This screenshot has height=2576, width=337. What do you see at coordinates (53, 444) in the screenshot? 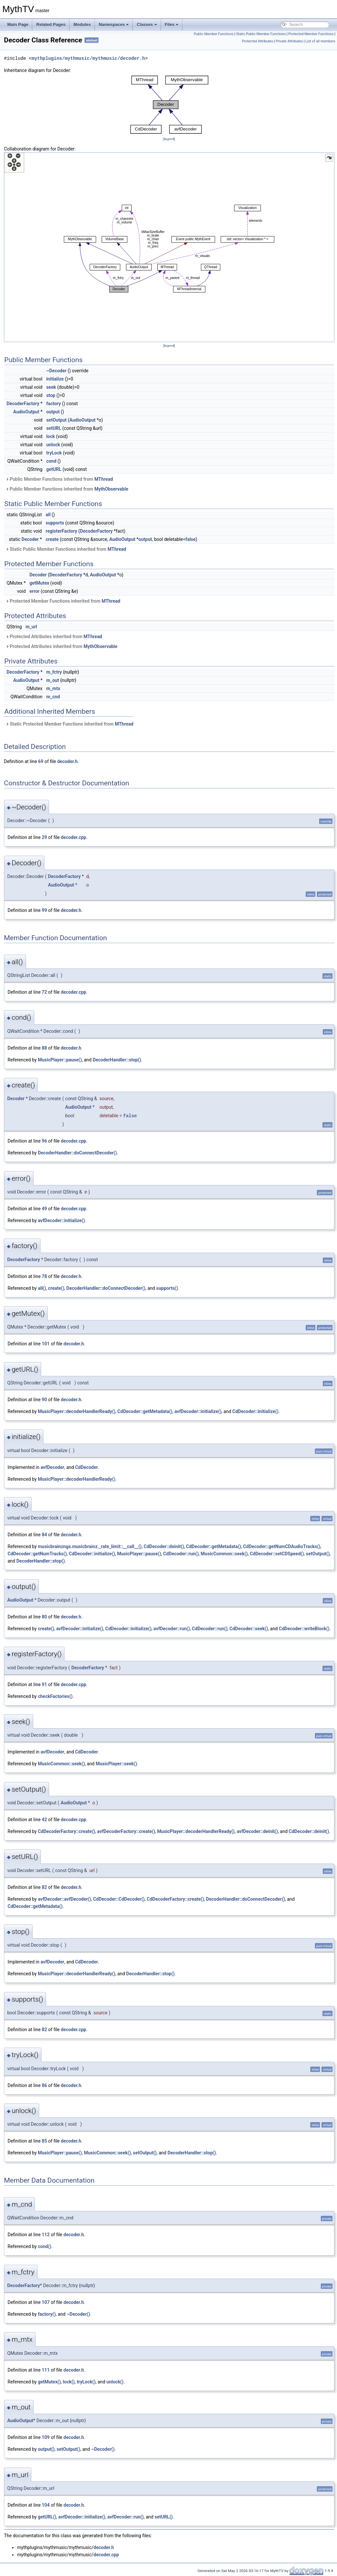
I see `unlock` at bounding box center [53, 444].